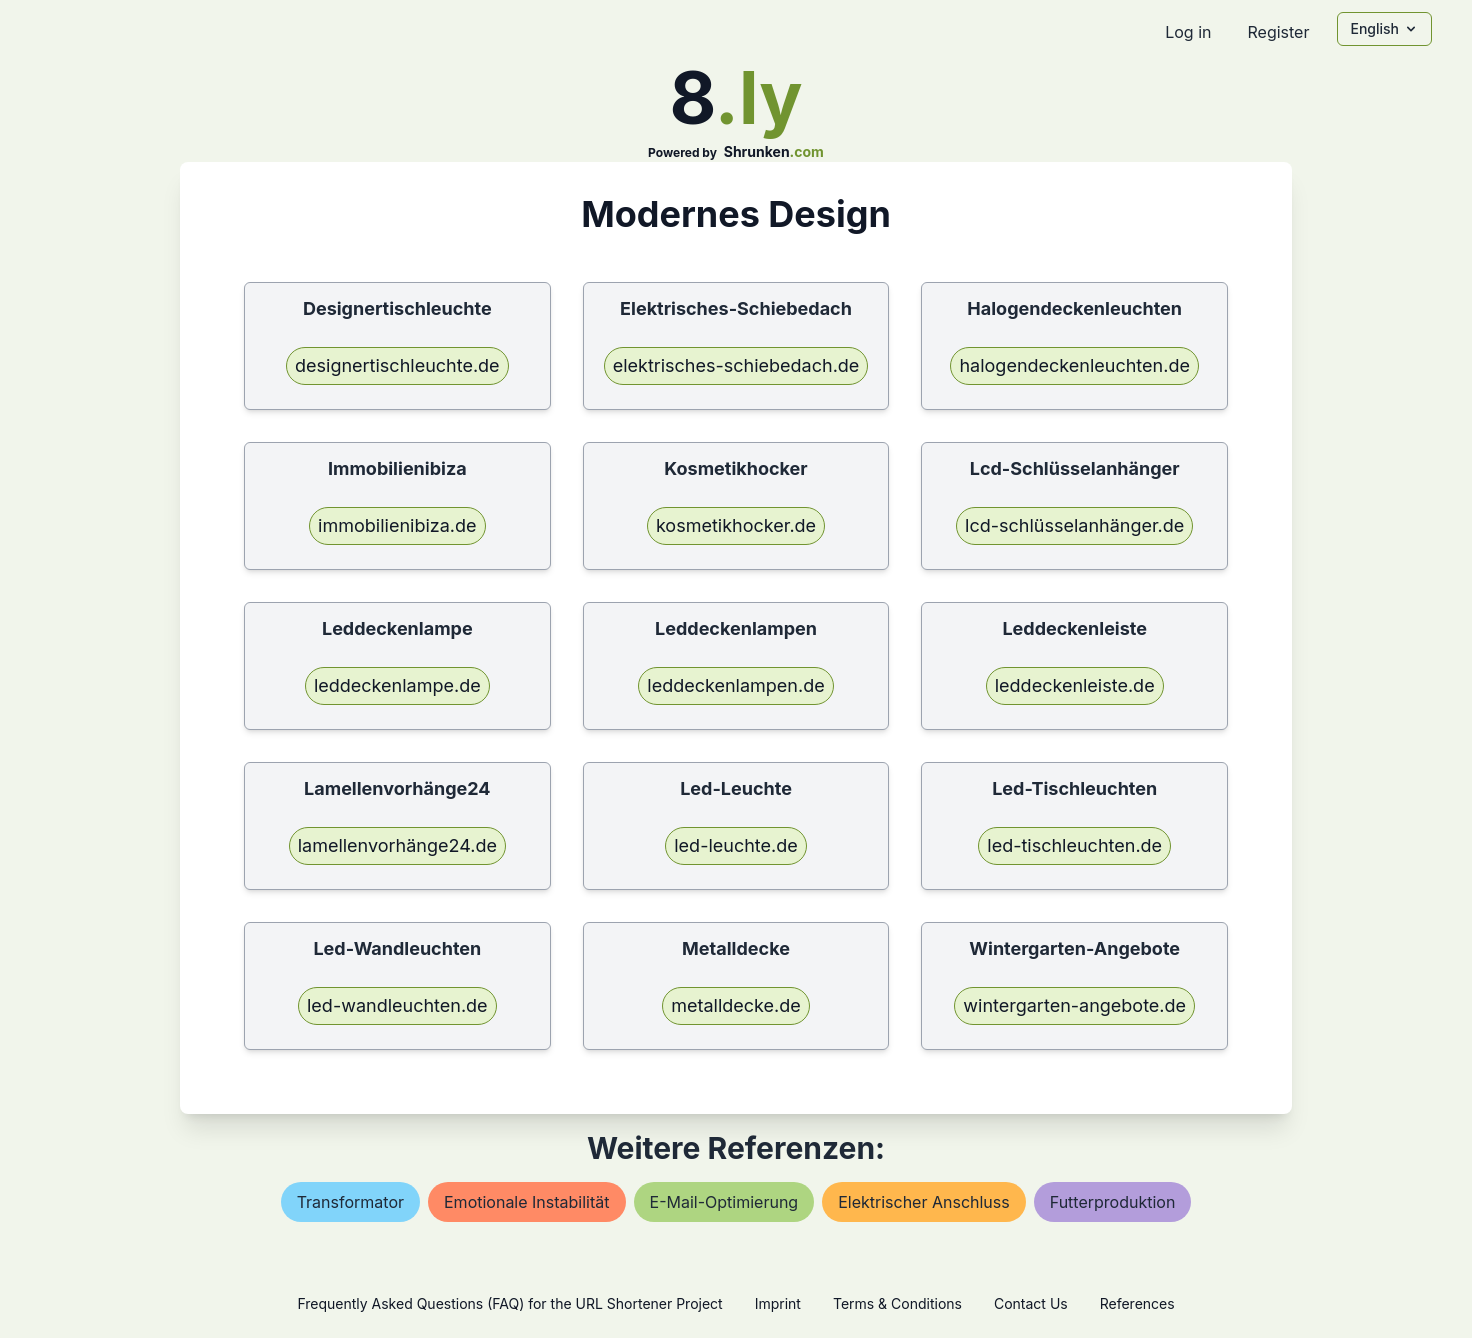 This screenshot has width=1472, height=1338. What do you see at coordinates (1074, 365) in the screenshot?
I see `halogendeckenleuchten.de` at bounding box center [1074, 365].